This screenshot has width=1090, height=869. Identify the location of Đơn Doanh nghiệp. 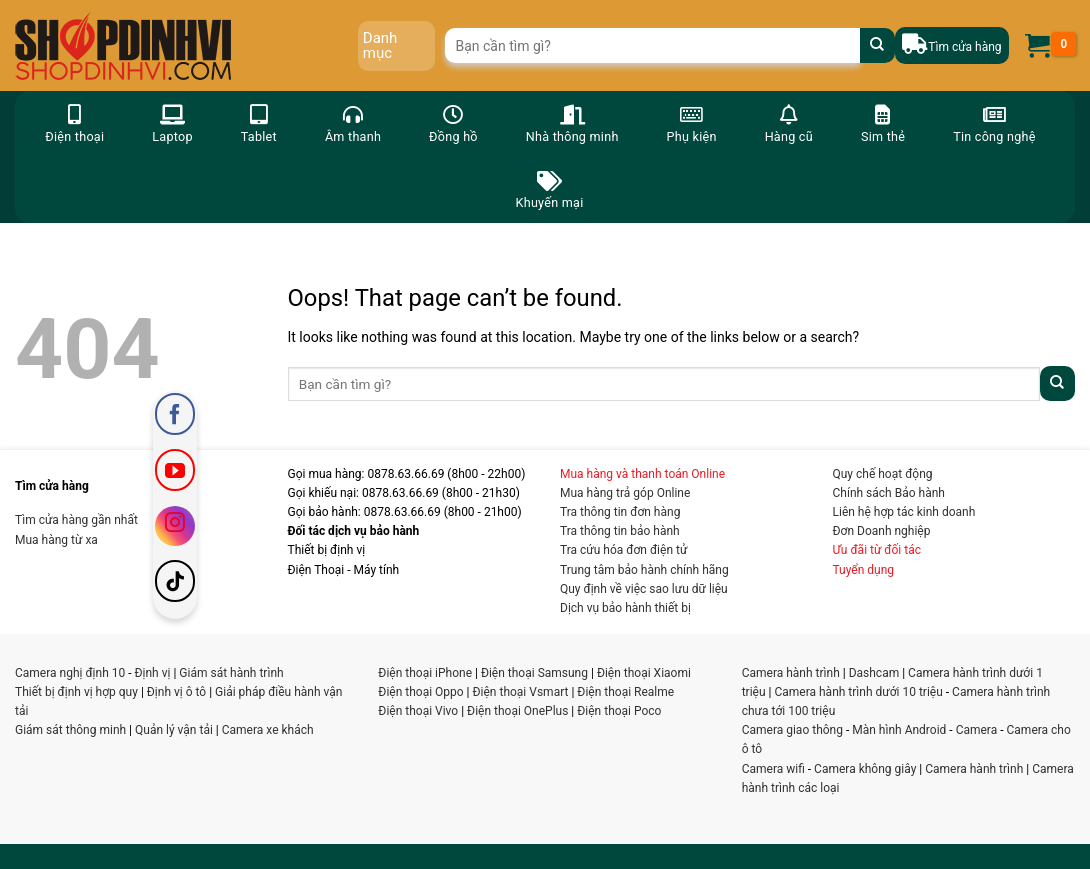
(882, 531).